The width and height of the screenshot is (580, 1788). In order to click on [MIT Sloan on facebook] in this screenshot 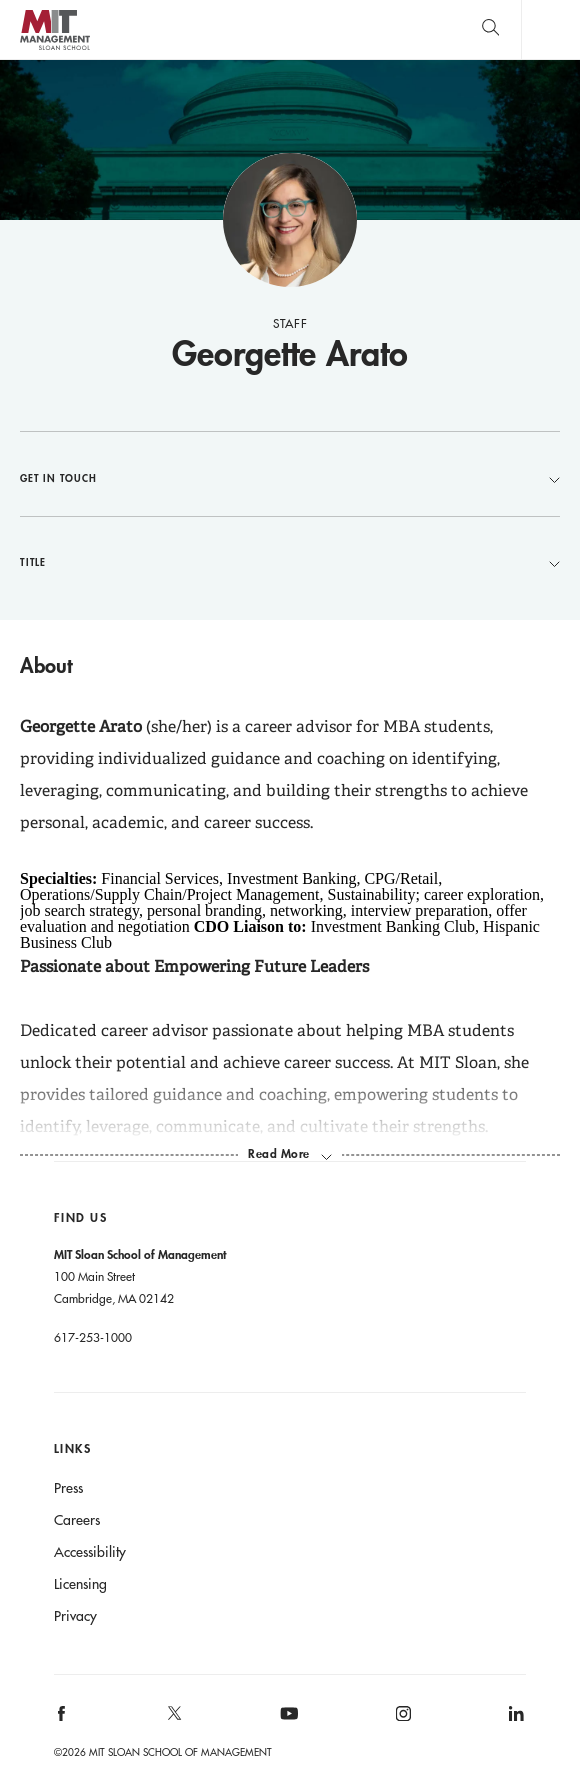, I will do `click(62, 1720)`.